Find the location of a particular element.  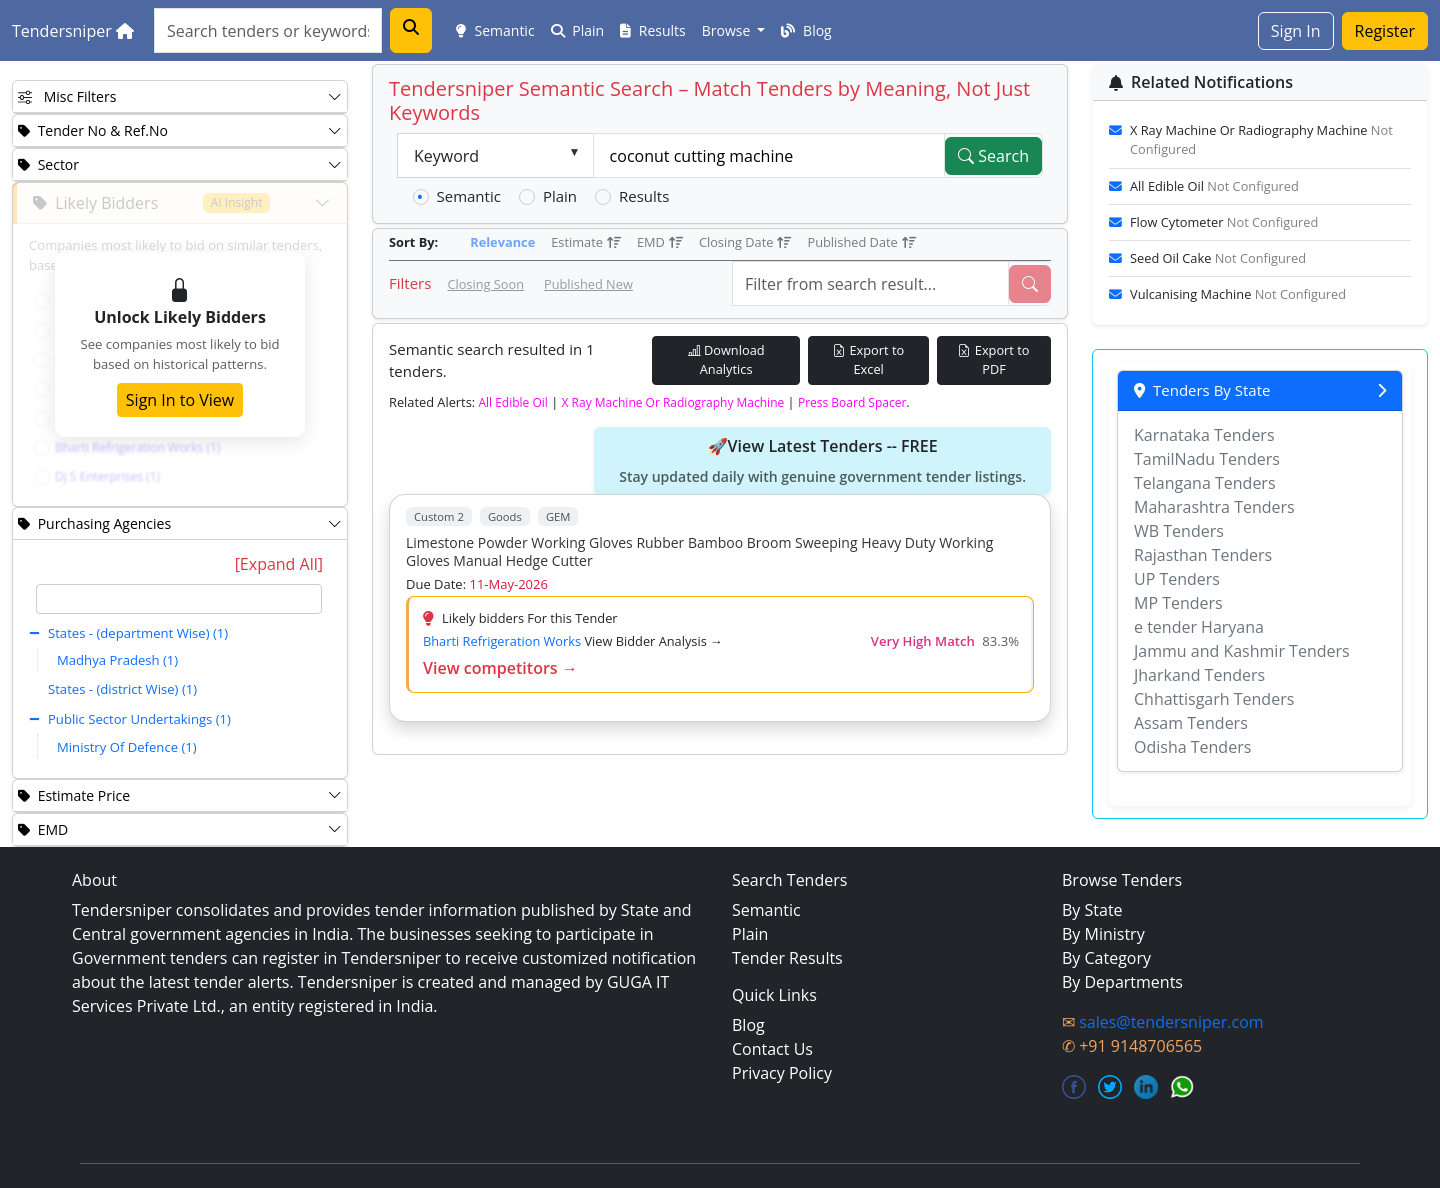

Jammu and Kashmir Tenders is located at coordinates (1242, 651).